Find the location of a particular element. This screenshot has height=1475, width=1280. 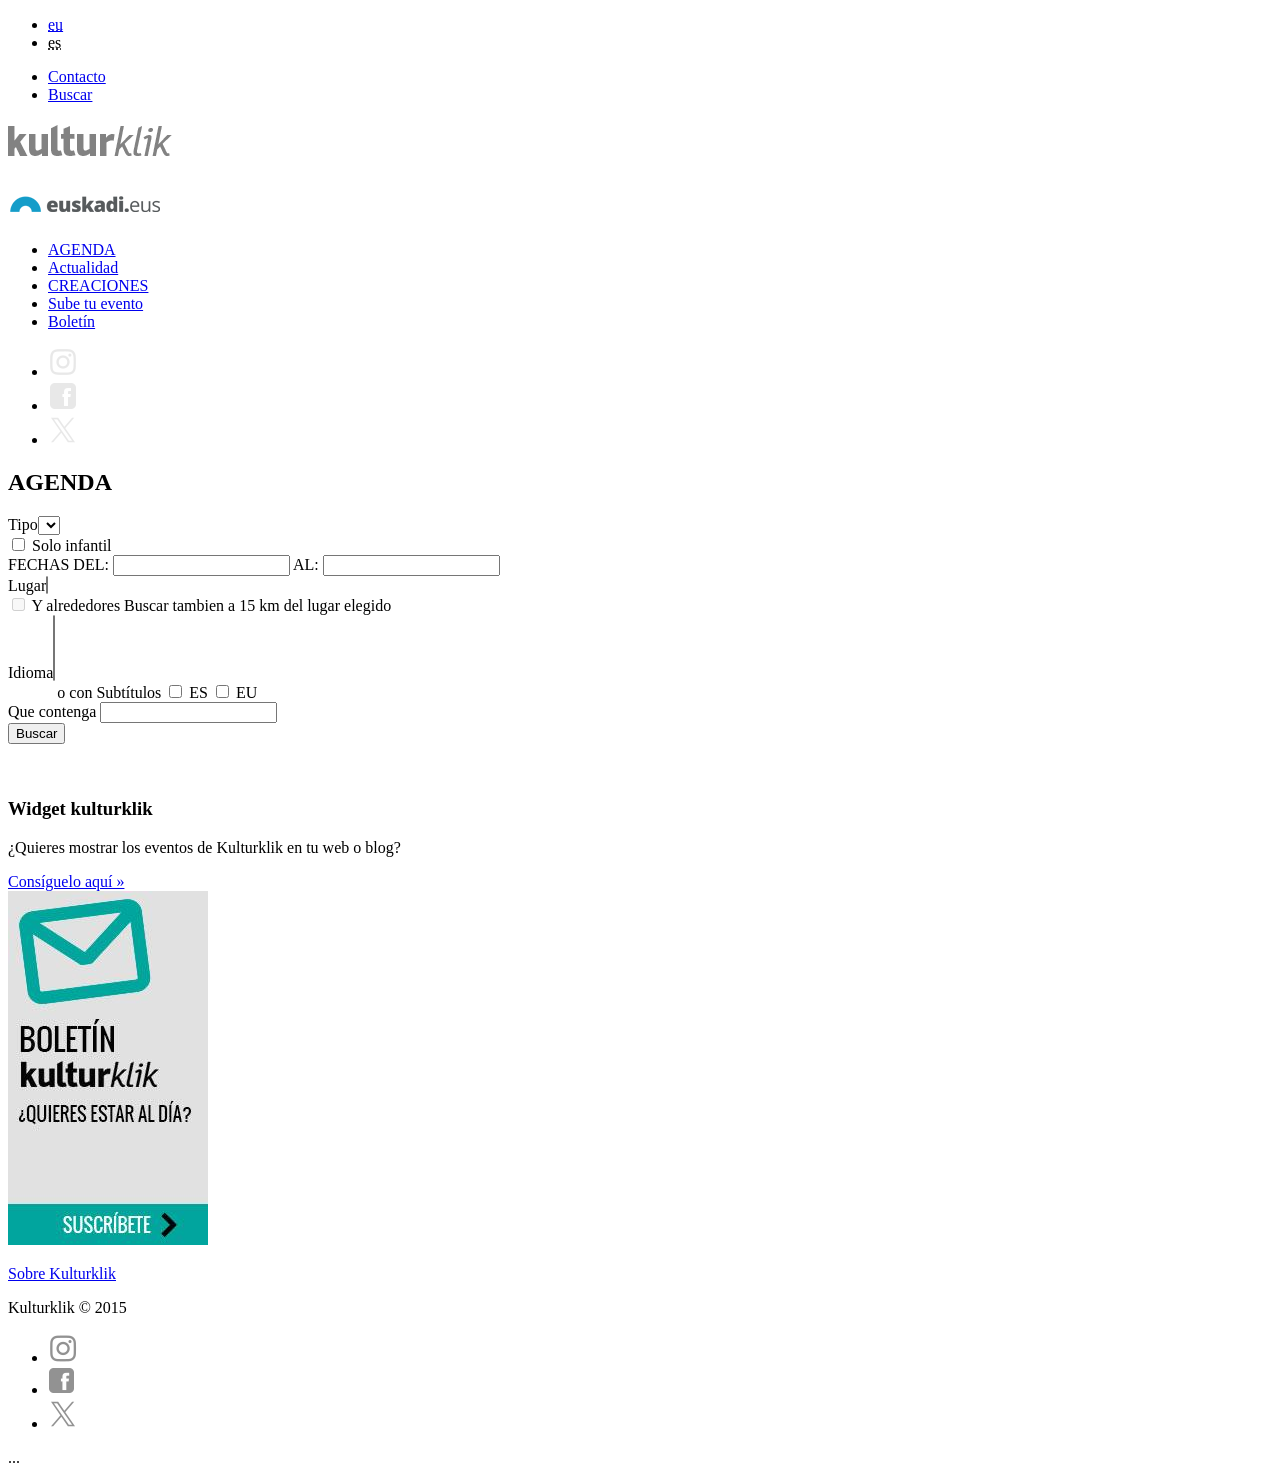

Contacto is located at coordinates (77, 76).